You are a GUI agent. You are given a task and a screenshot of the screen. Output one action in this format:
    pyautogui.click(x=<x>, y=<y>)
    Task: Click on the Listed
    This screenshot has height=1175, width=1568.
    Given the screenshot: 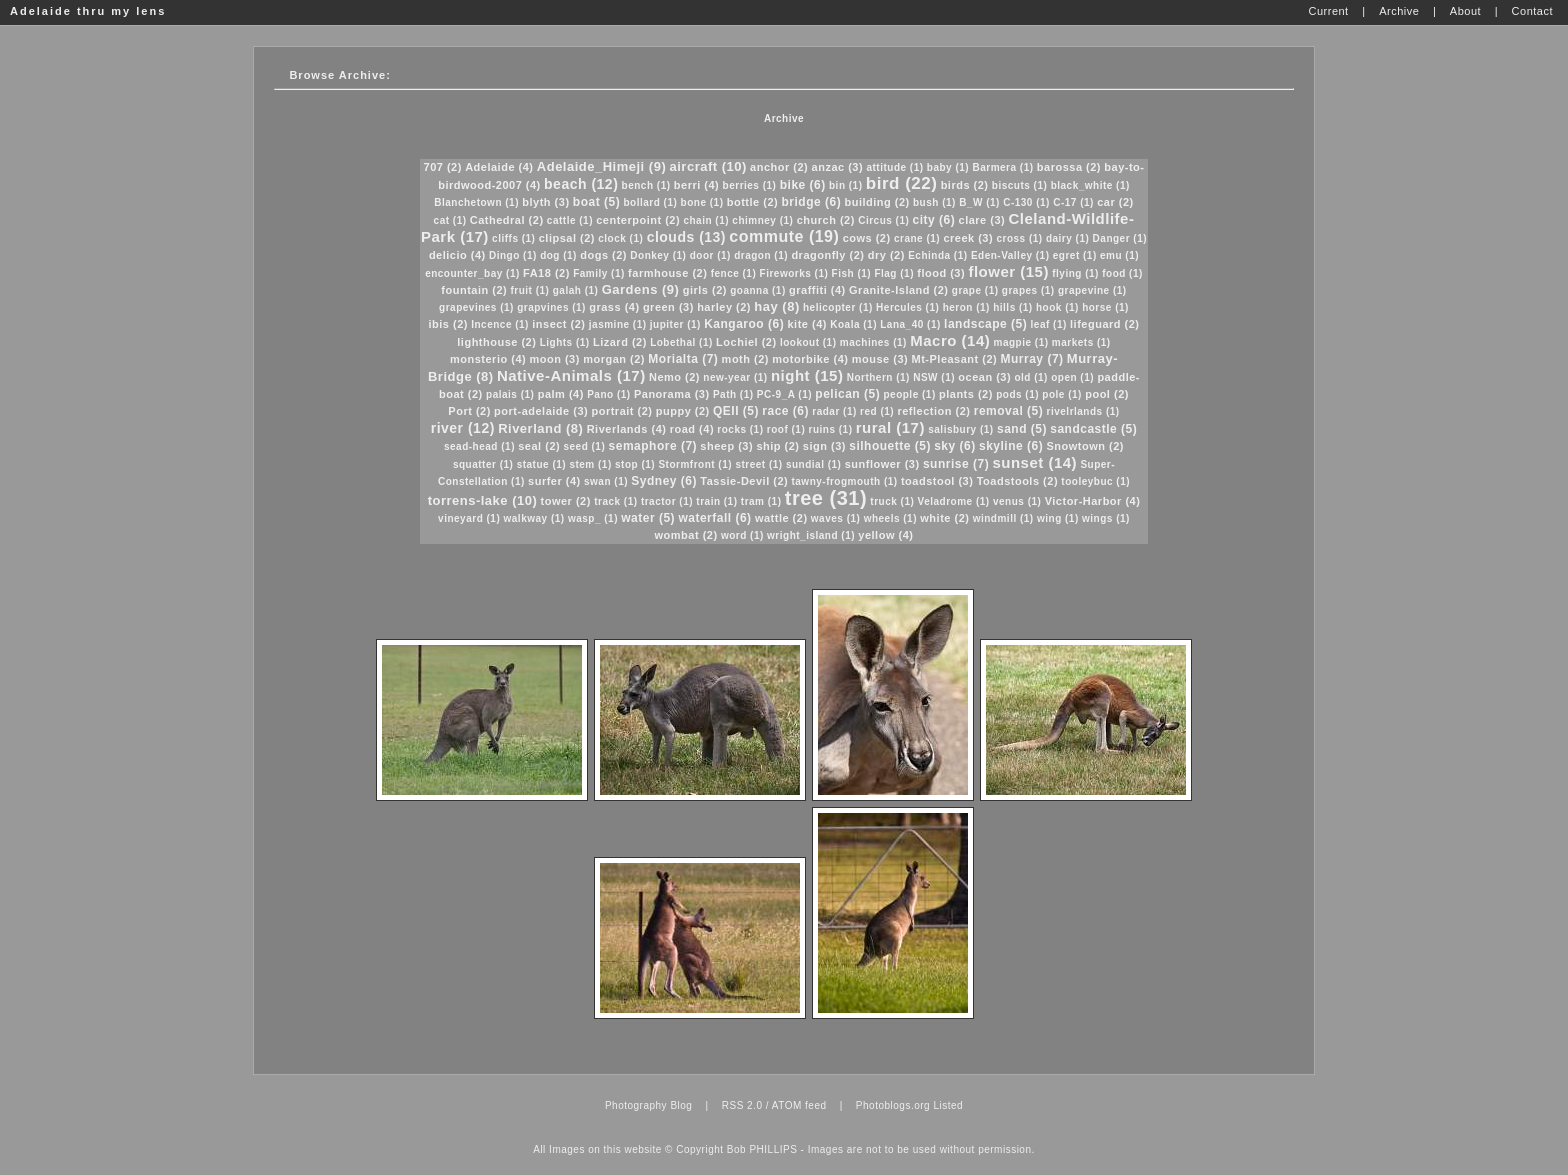 What is the action you would take?
    pyautogui.click(x=948, y=1105)
    